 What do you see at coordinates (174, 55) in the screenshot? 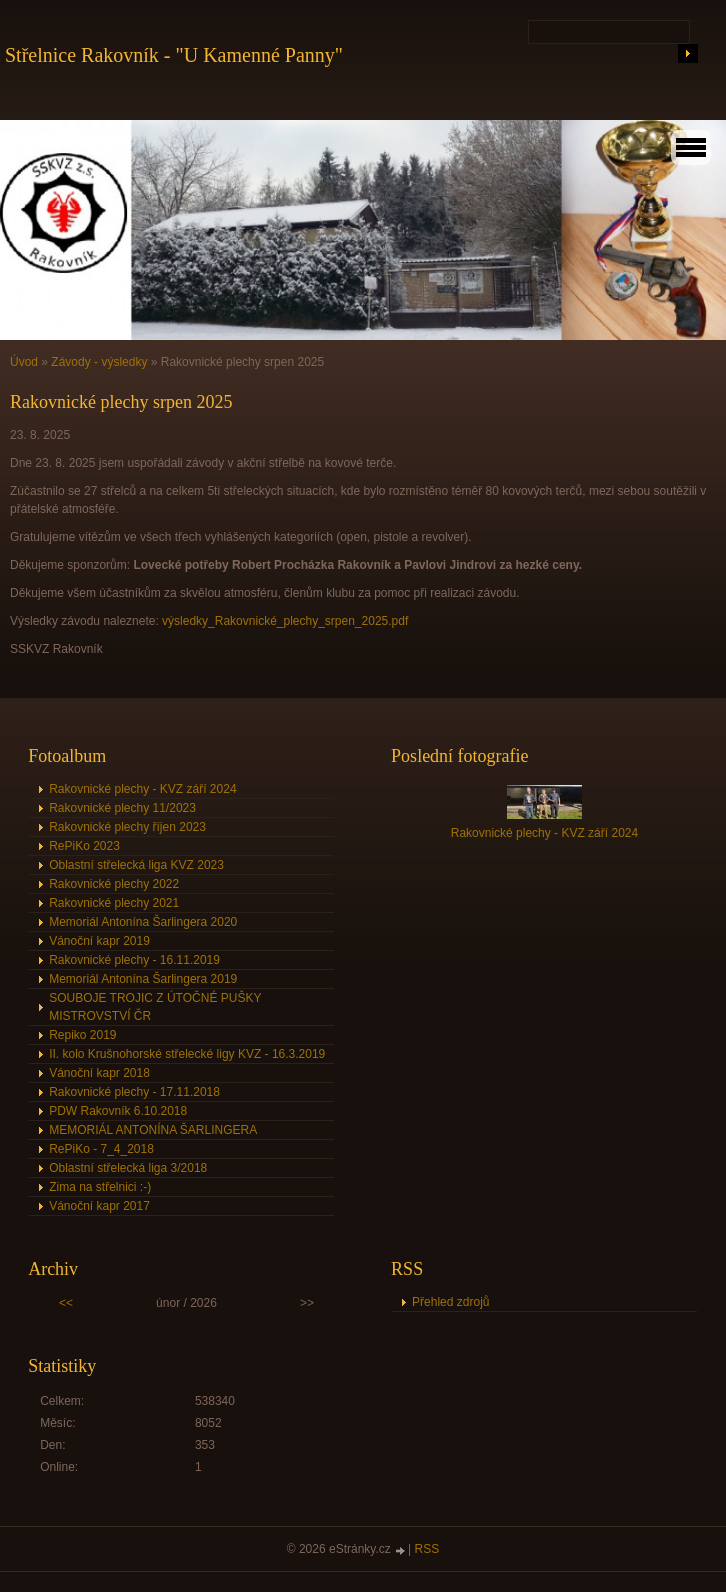
I see `Střelnice Rakovník - "U Kamenné Panny"` at bounding box center [174, 55].